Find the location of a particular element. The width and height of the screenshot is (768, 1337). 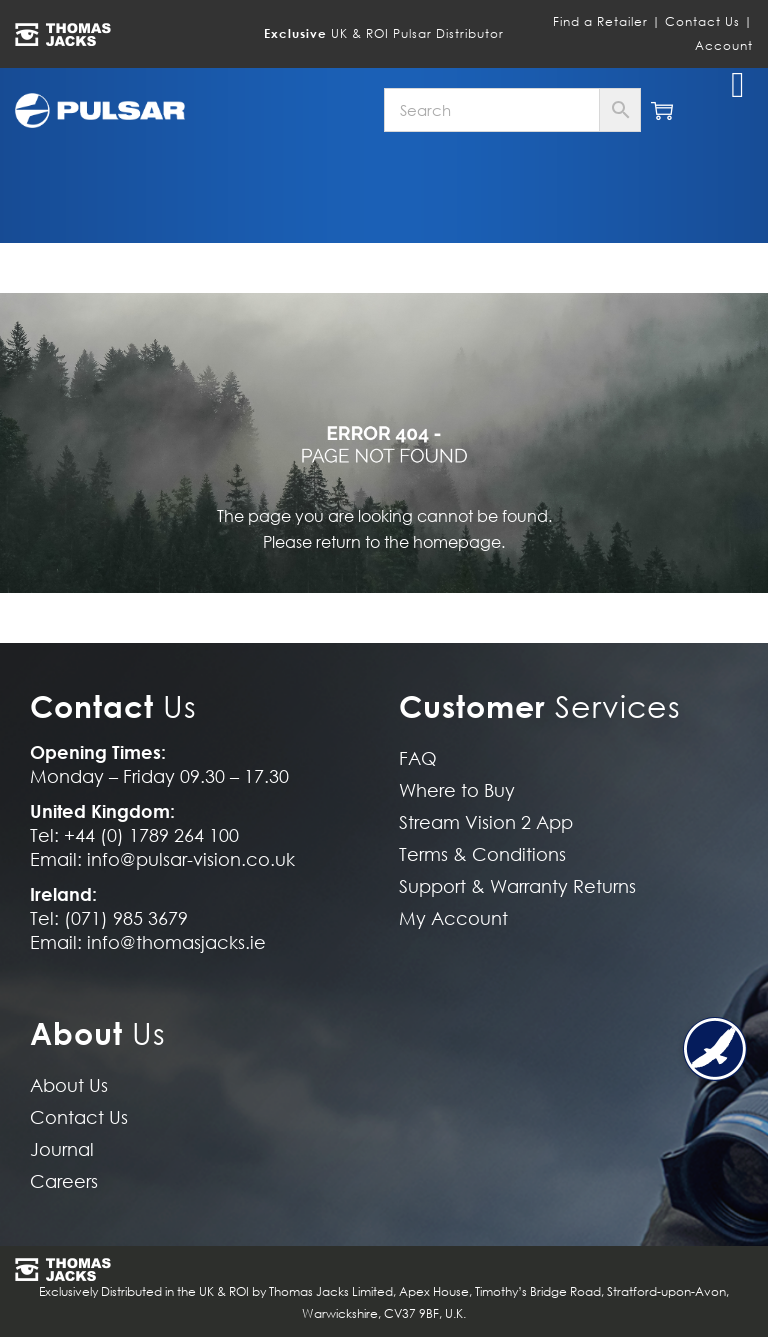

About Us is located at coordinates (69, 1085).